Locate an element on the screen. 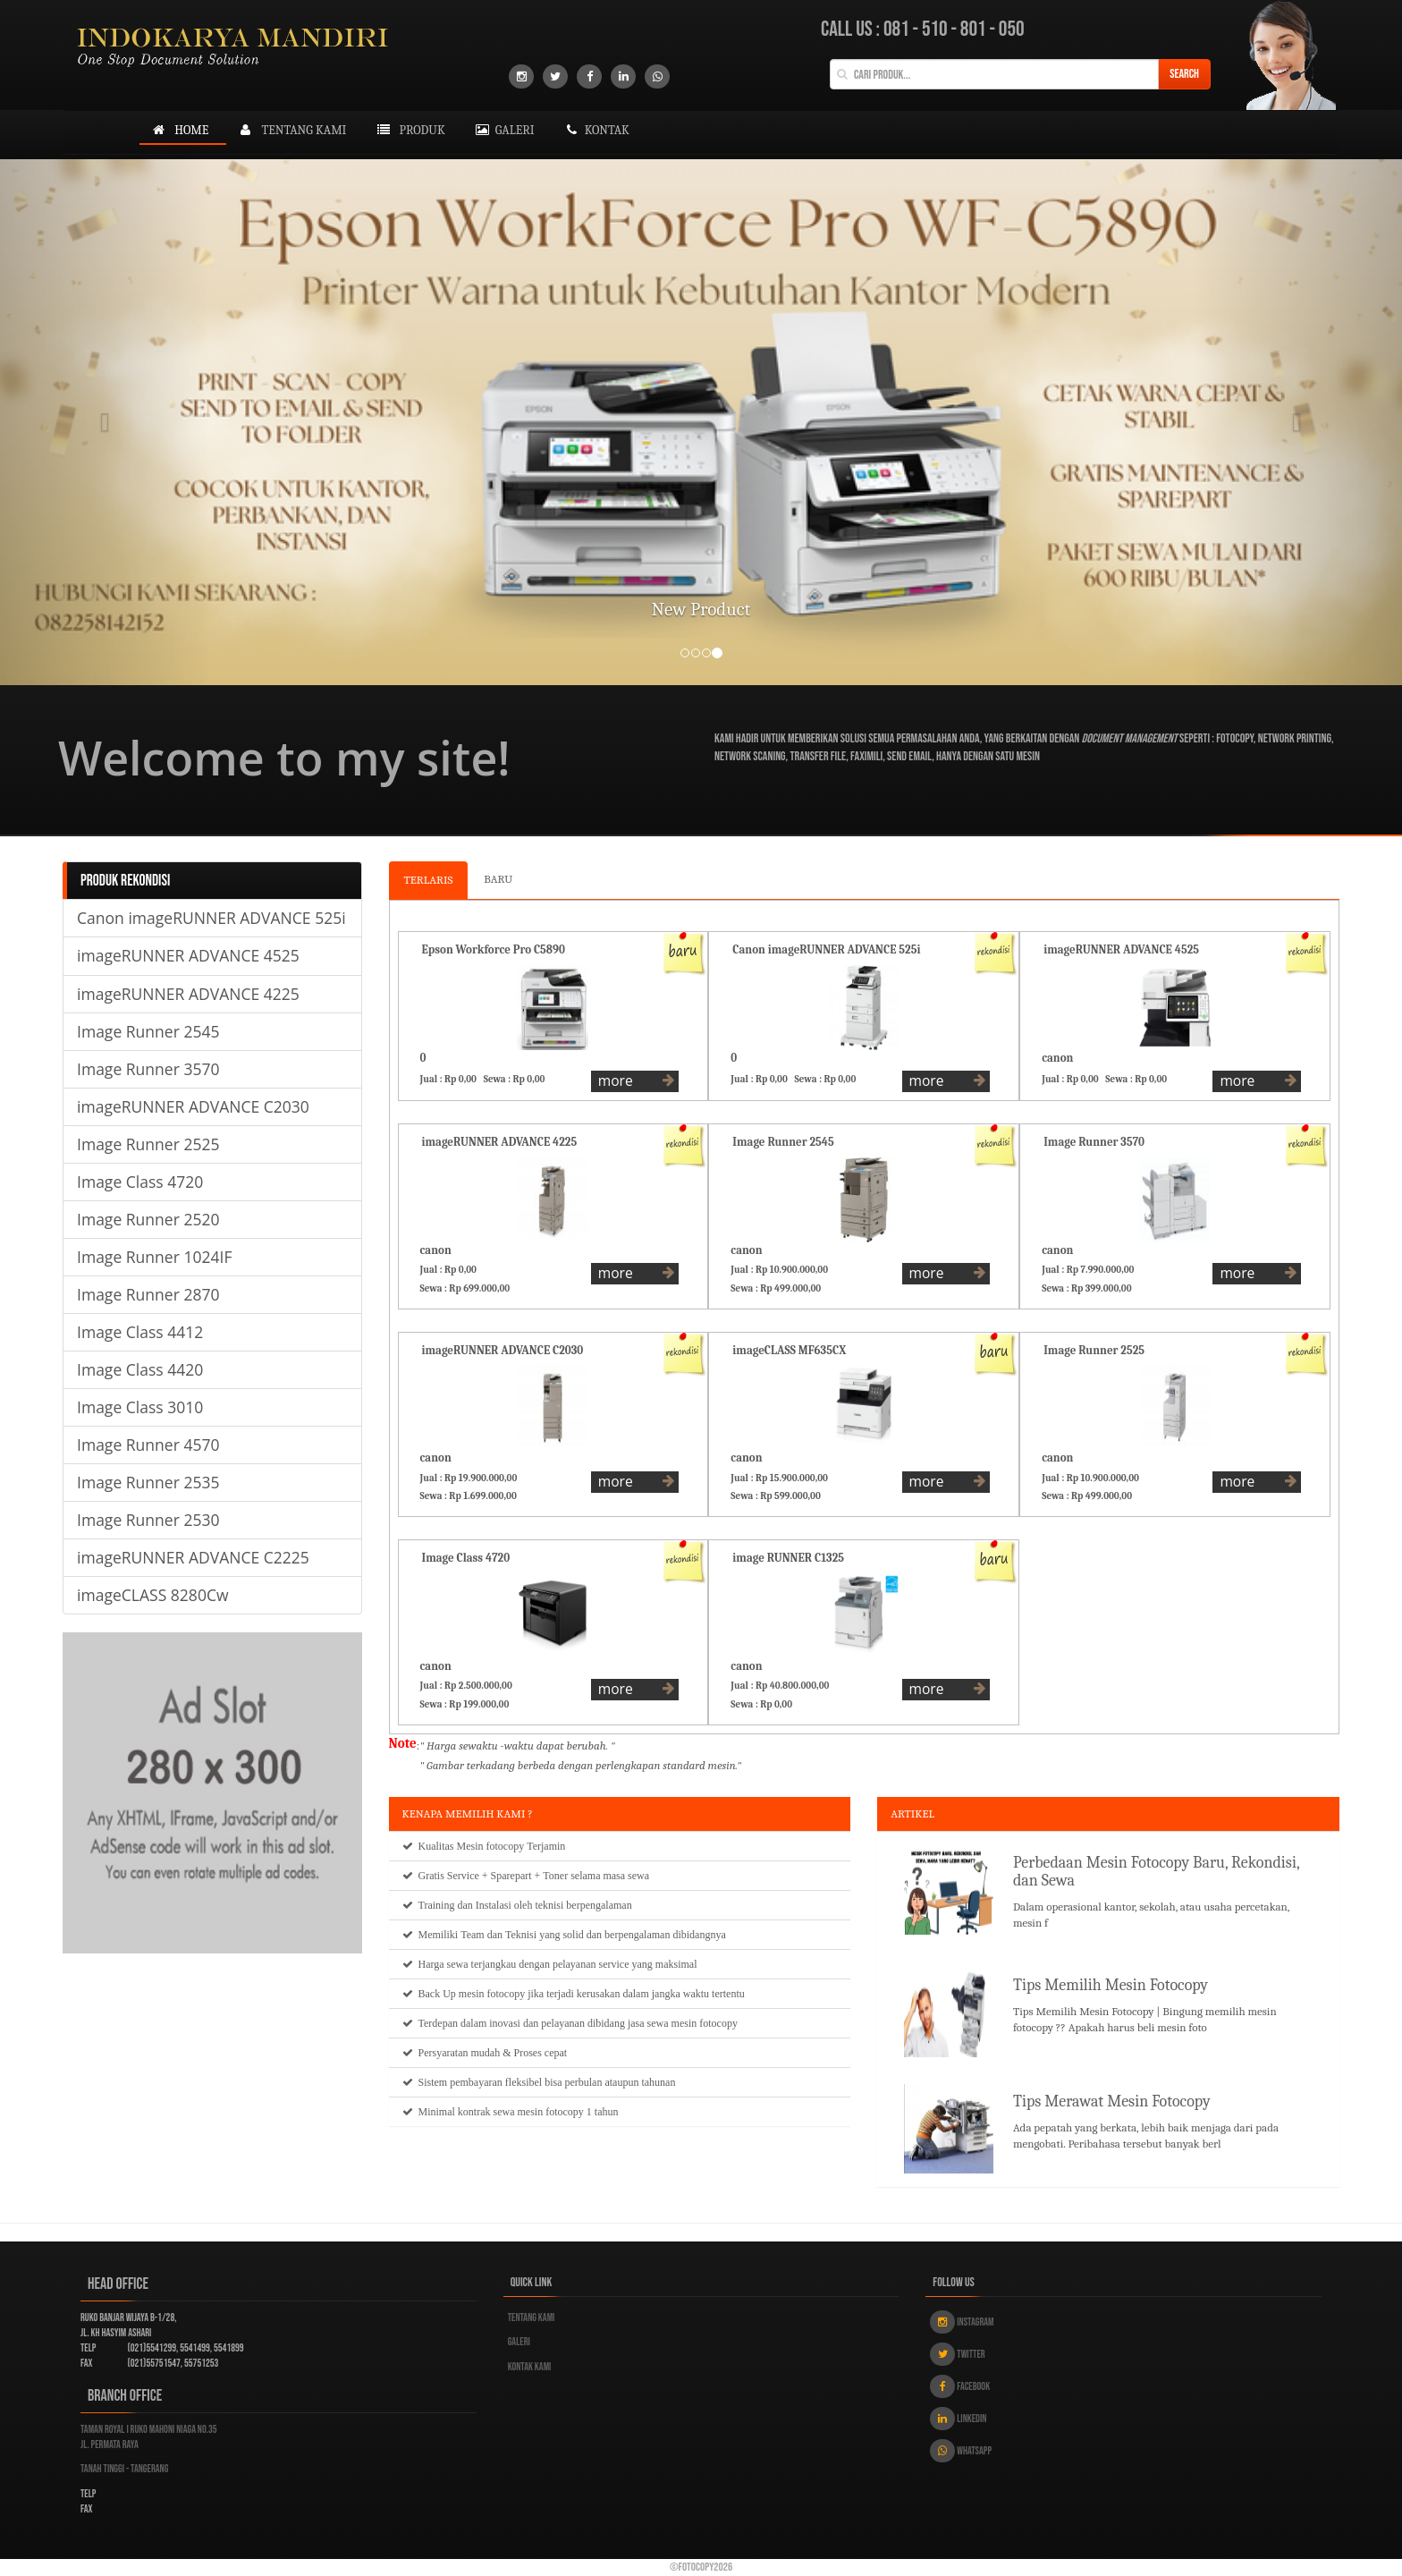  imageCLASS 8280Cw is located at coordinates (153, 1595).